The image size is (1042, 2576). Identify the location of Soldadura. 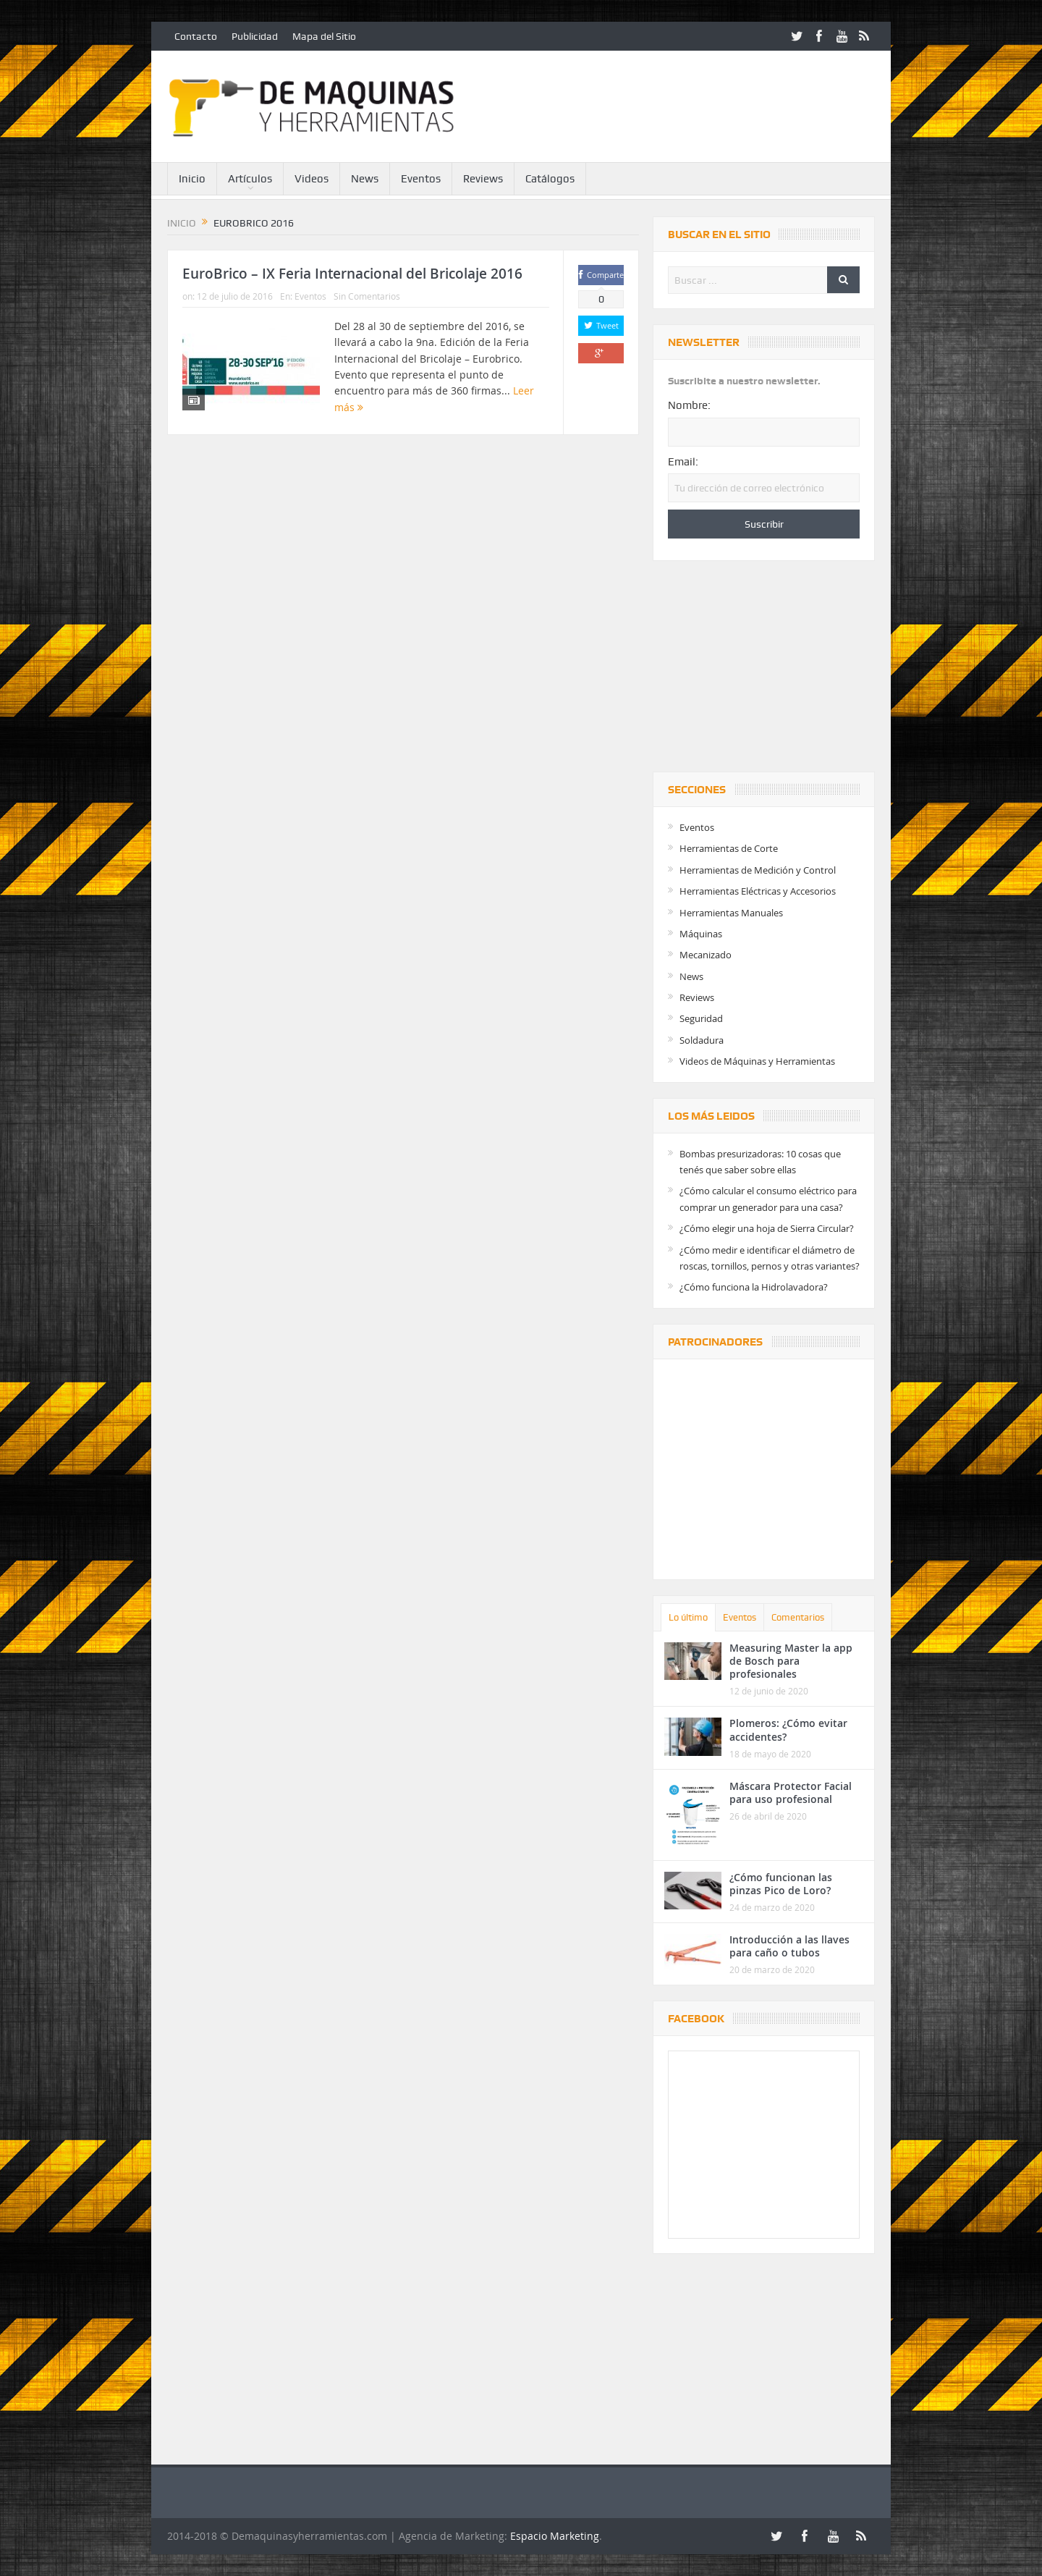
(701, 1040).